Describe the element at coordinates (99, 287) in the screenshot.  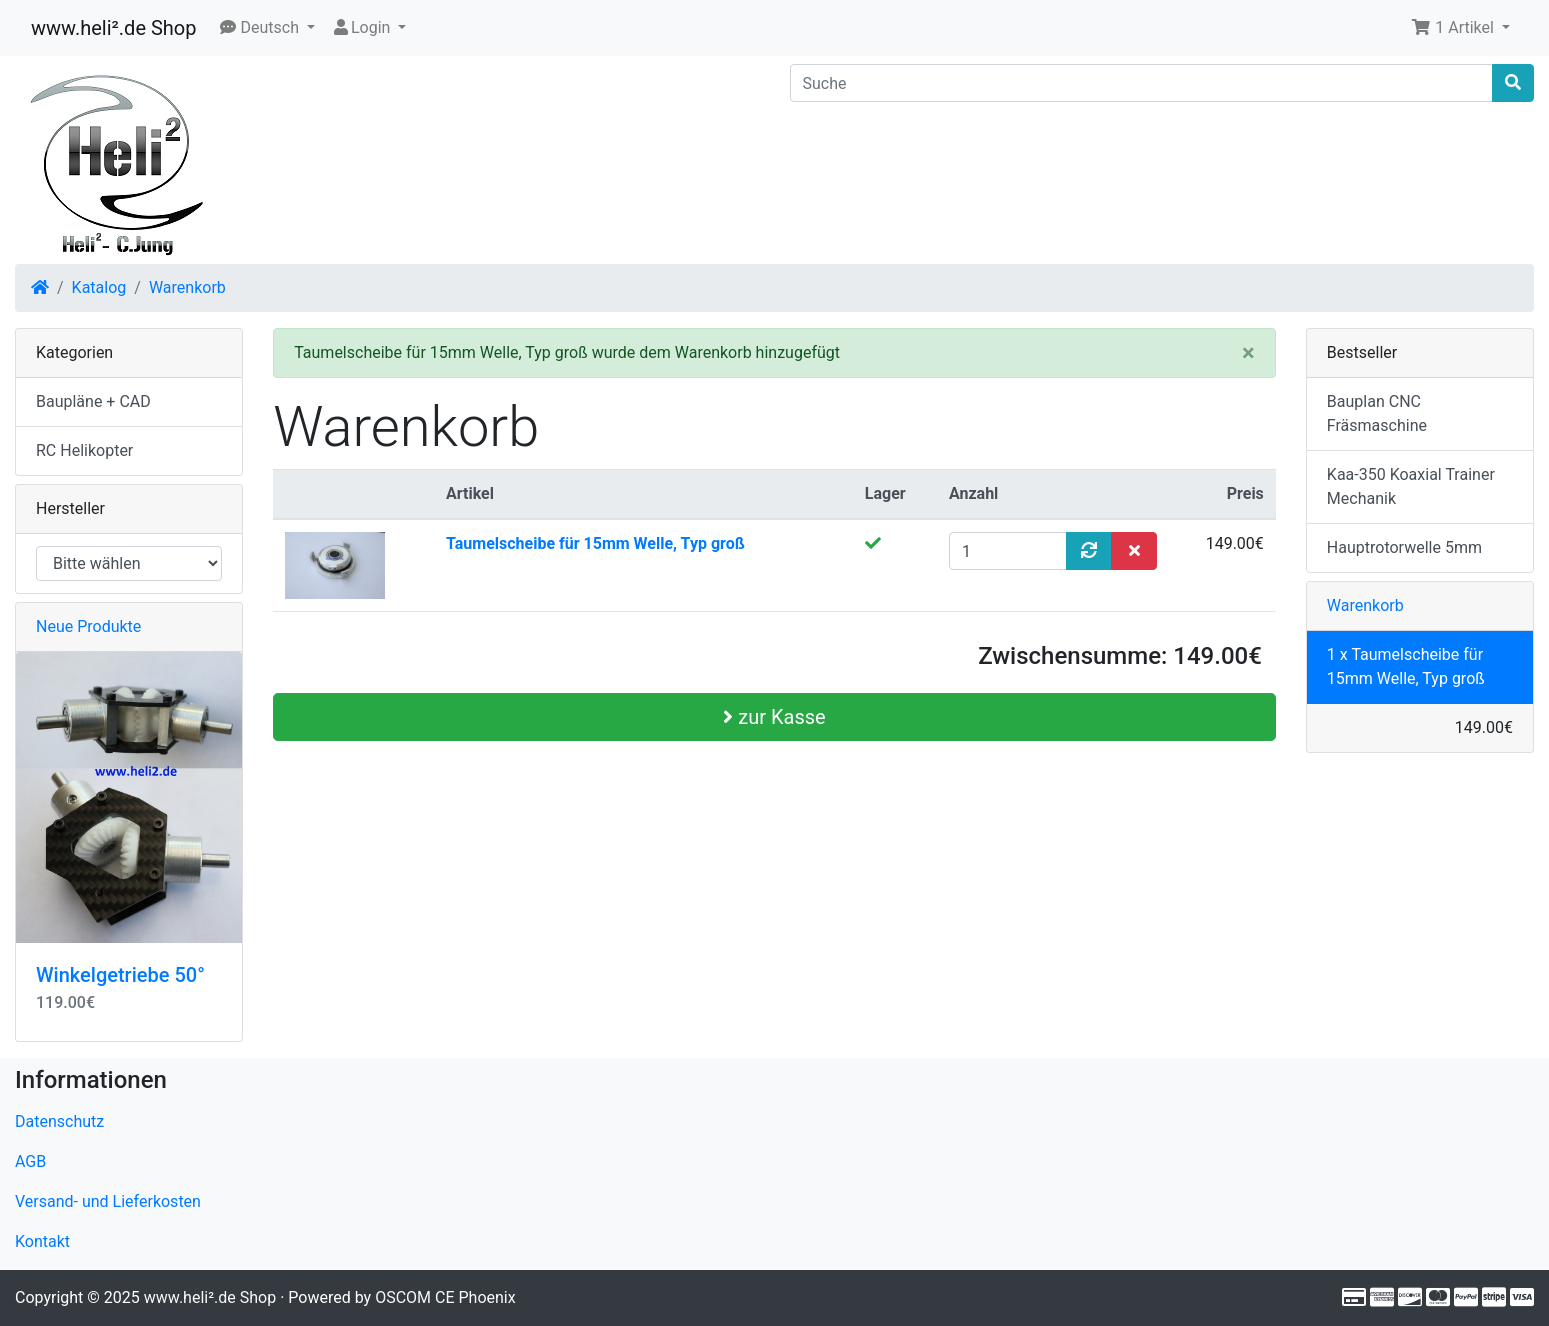
I see `Katalog` at that location.